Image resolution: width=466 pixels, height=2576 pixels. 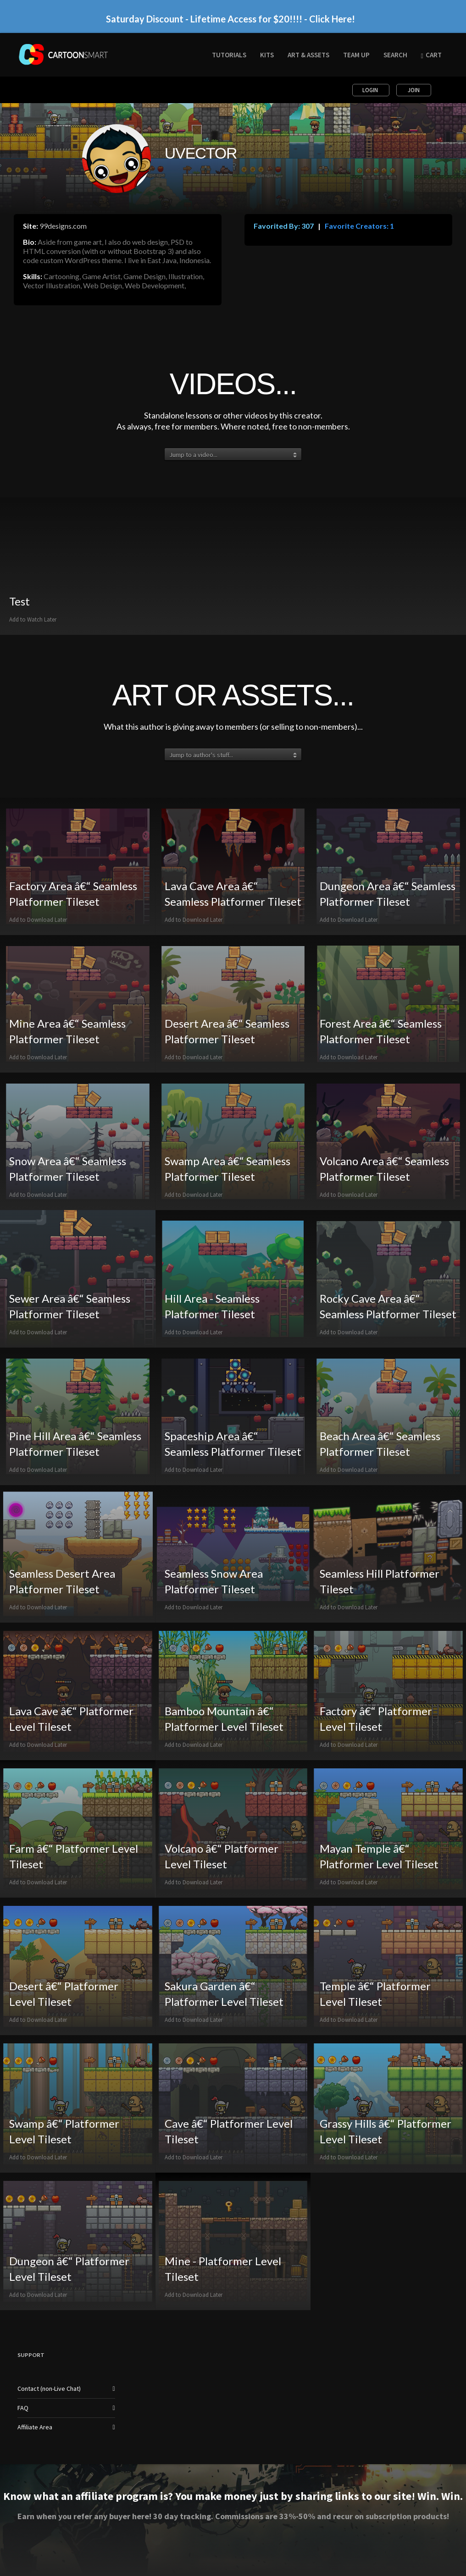 I want to click on 99designs.com, so click(x=63, y=225).